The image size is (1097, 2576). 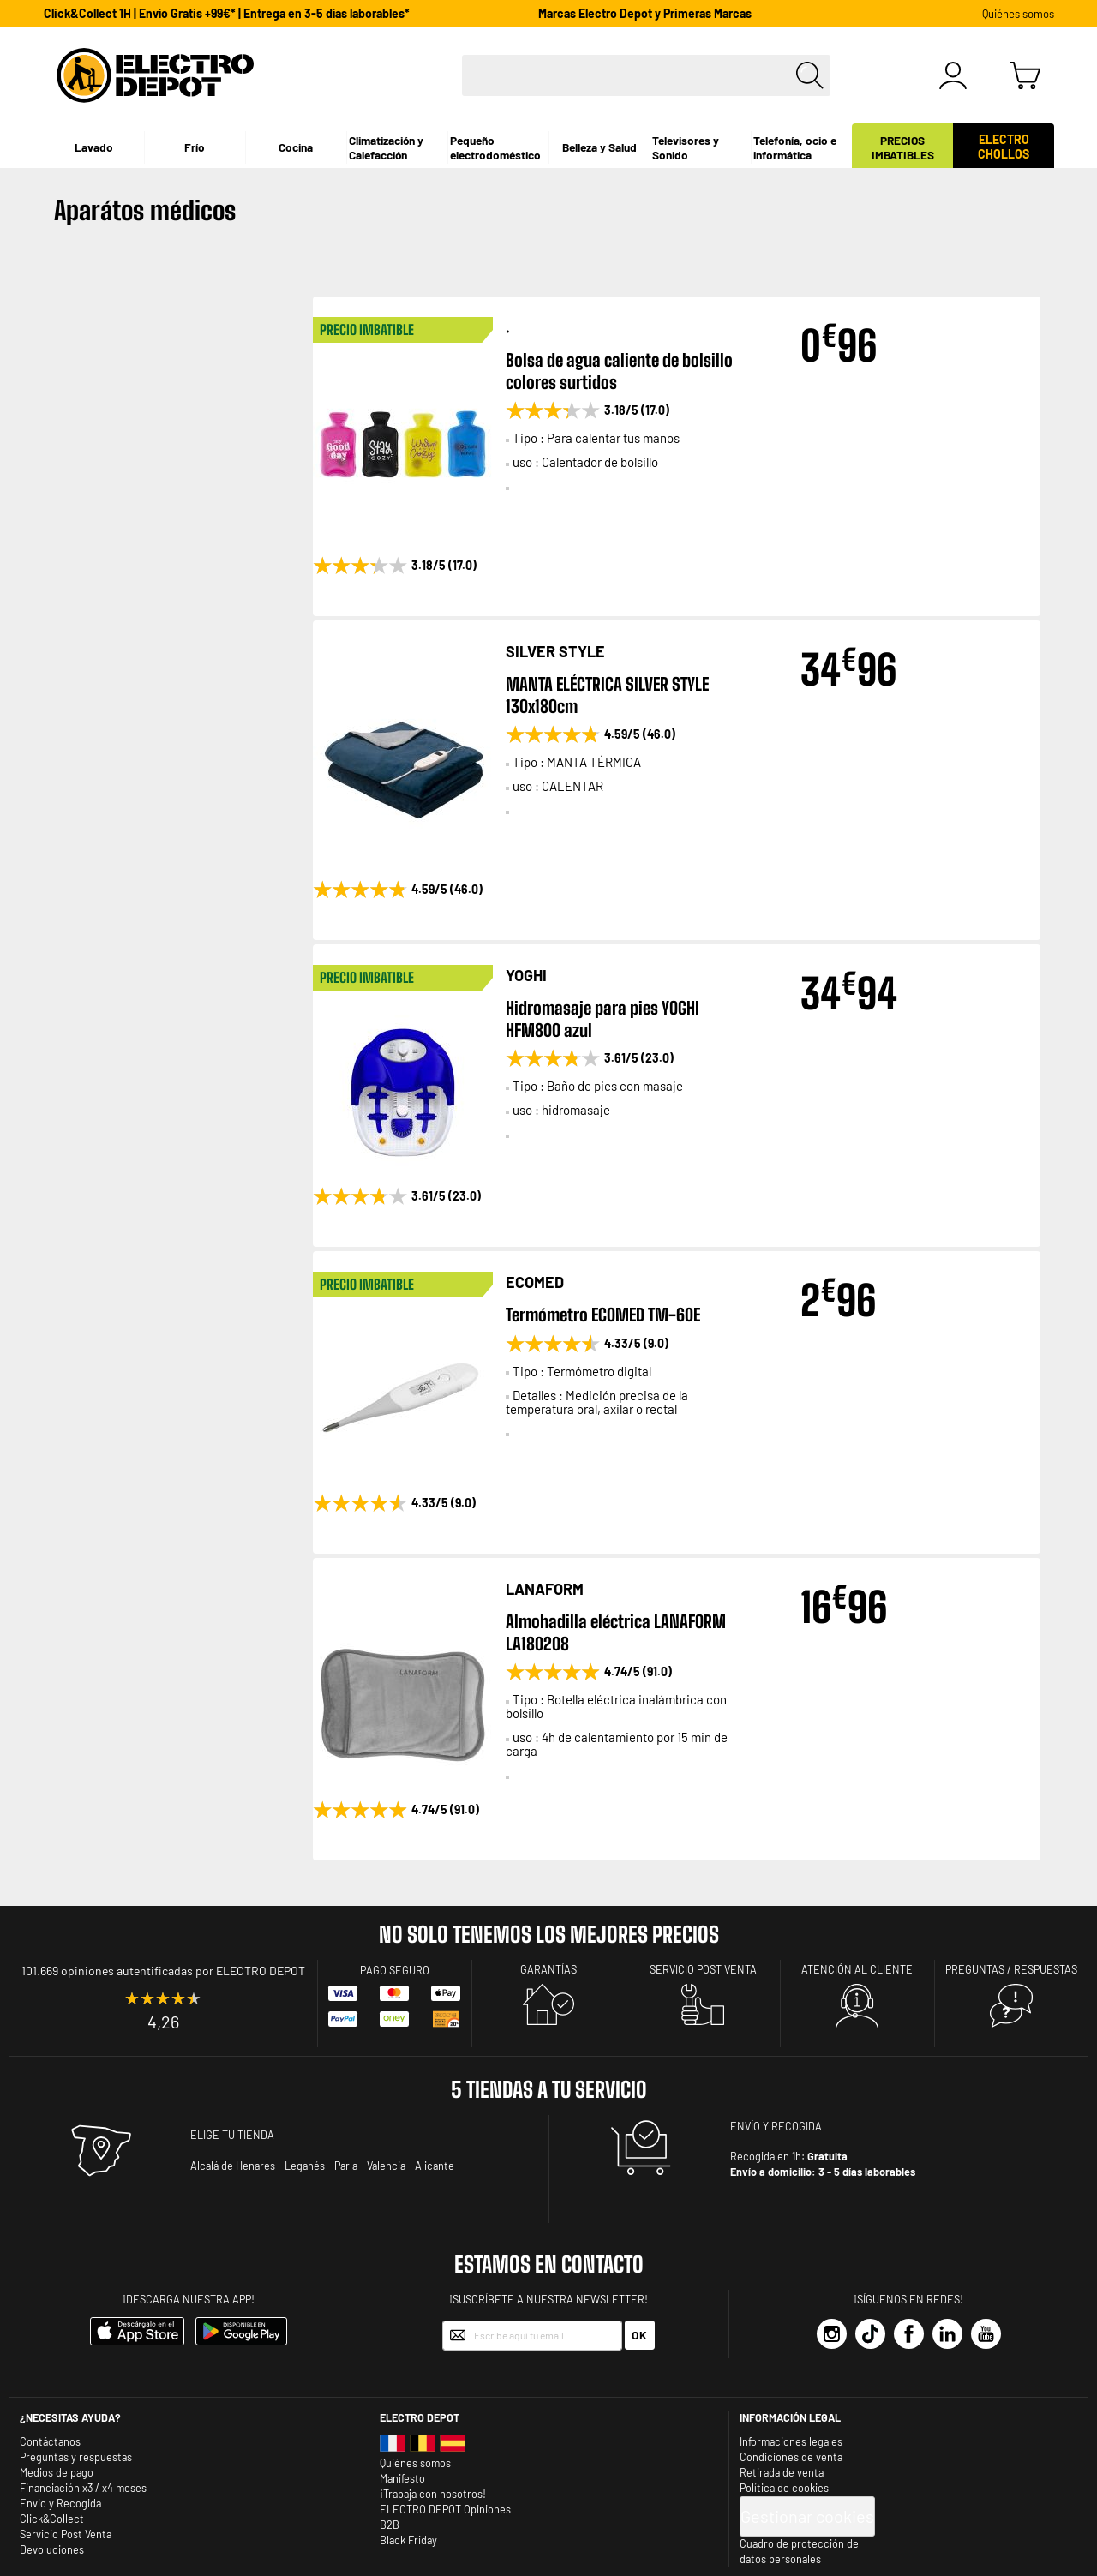 I want to click on ELECTRO DEPOT Opiniones, so click(x=445, y=2509).